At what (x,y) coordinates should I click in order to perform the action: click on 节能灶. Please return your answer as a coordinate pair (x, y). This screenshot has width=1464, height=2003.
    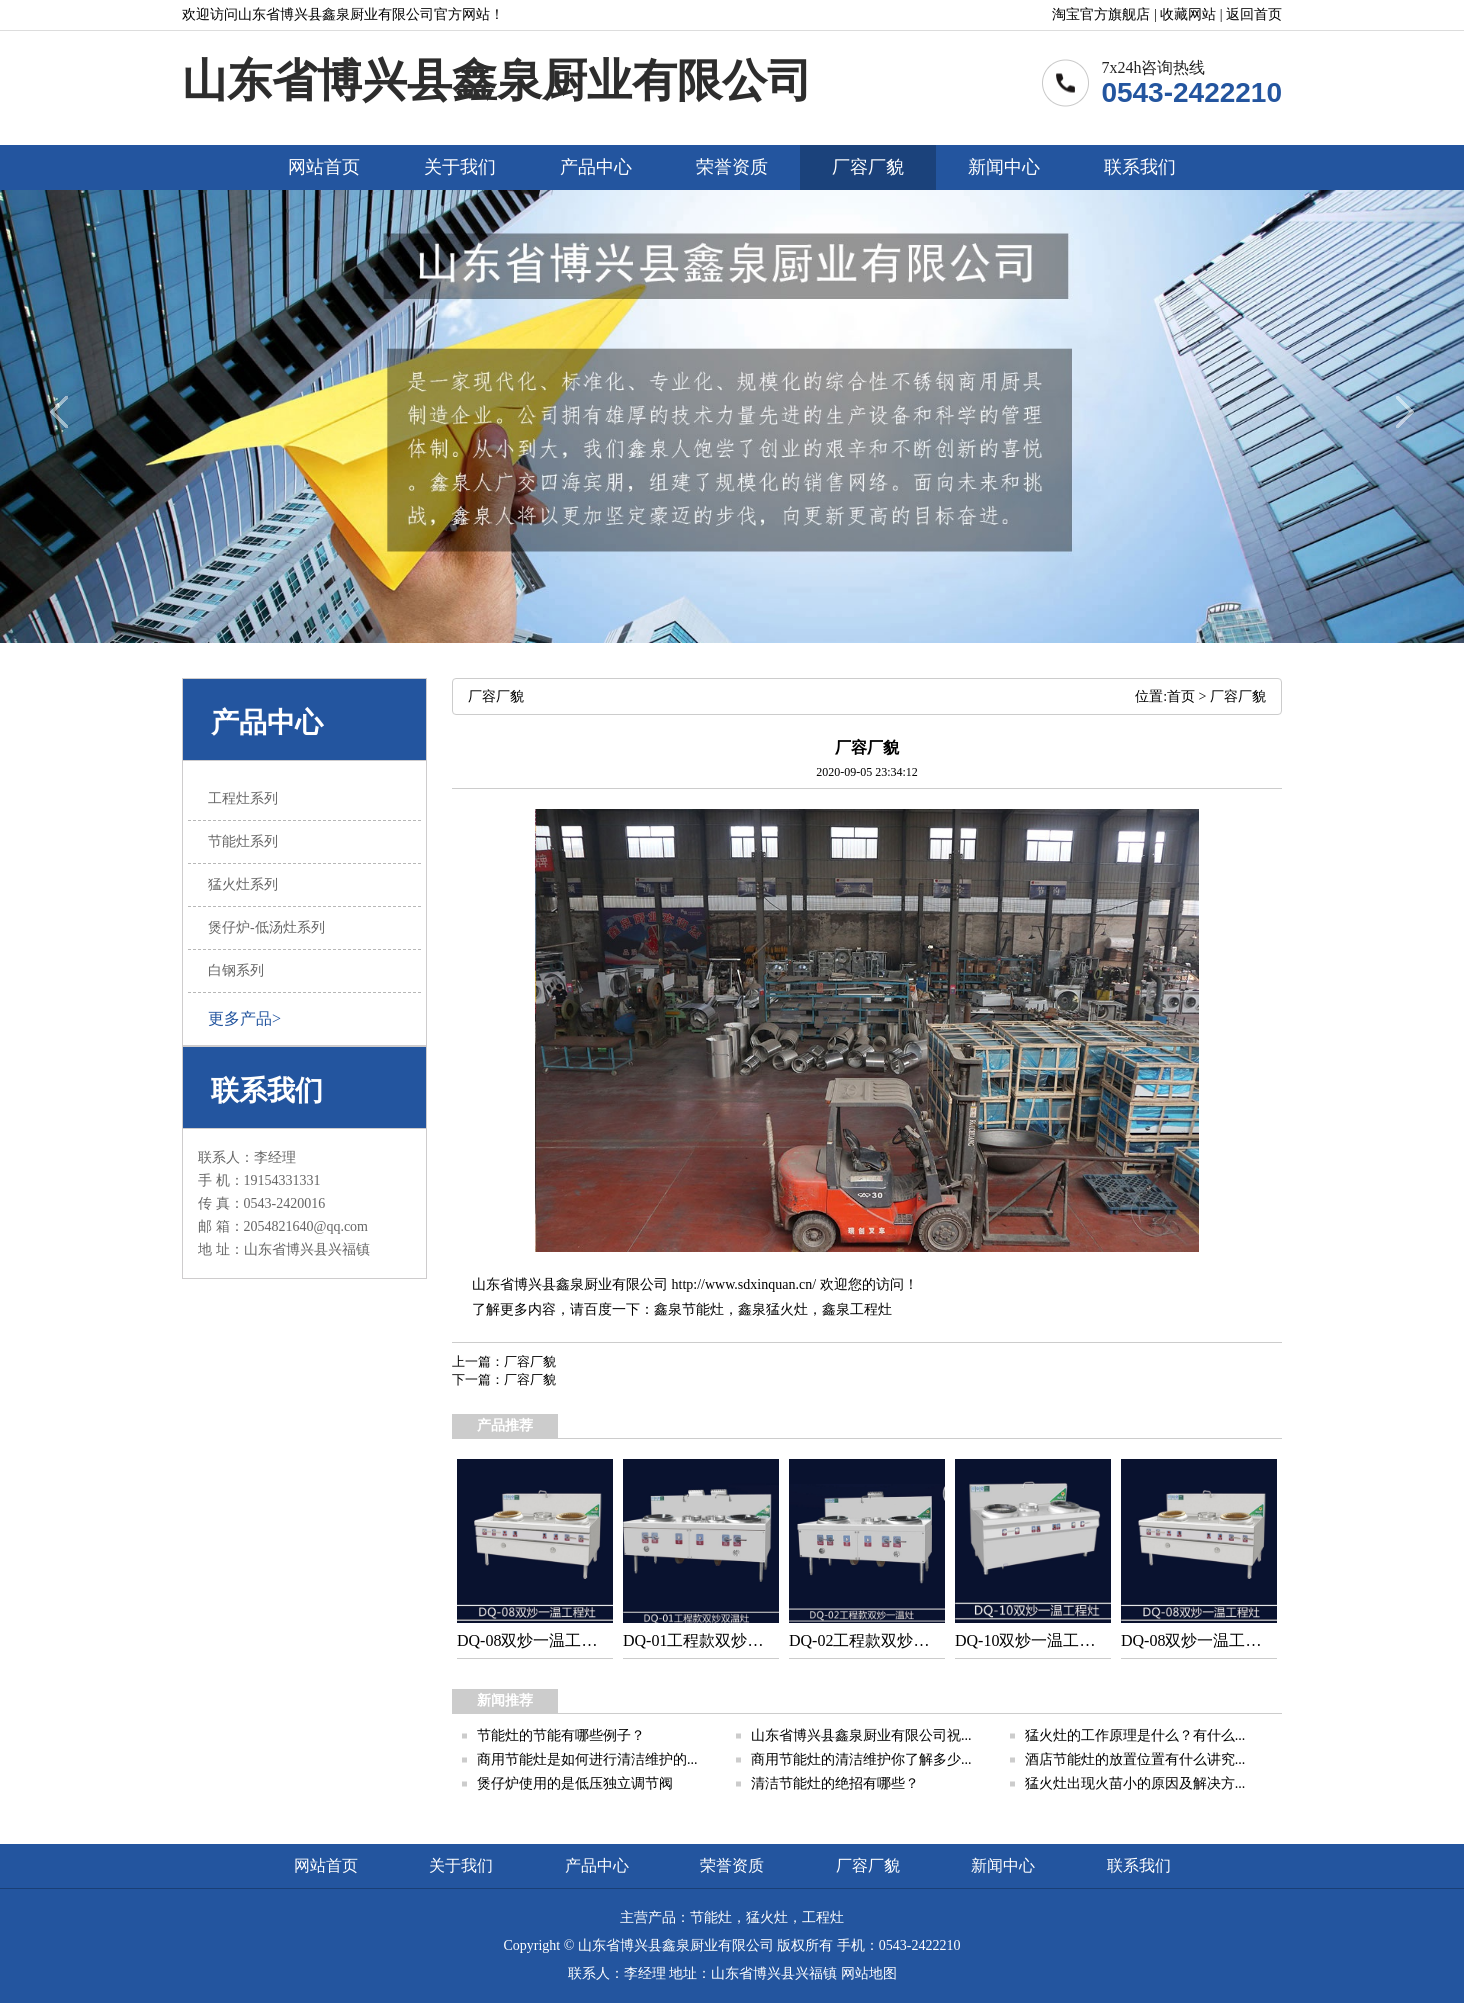
    Looking at the image, I should click on (703, 1309).